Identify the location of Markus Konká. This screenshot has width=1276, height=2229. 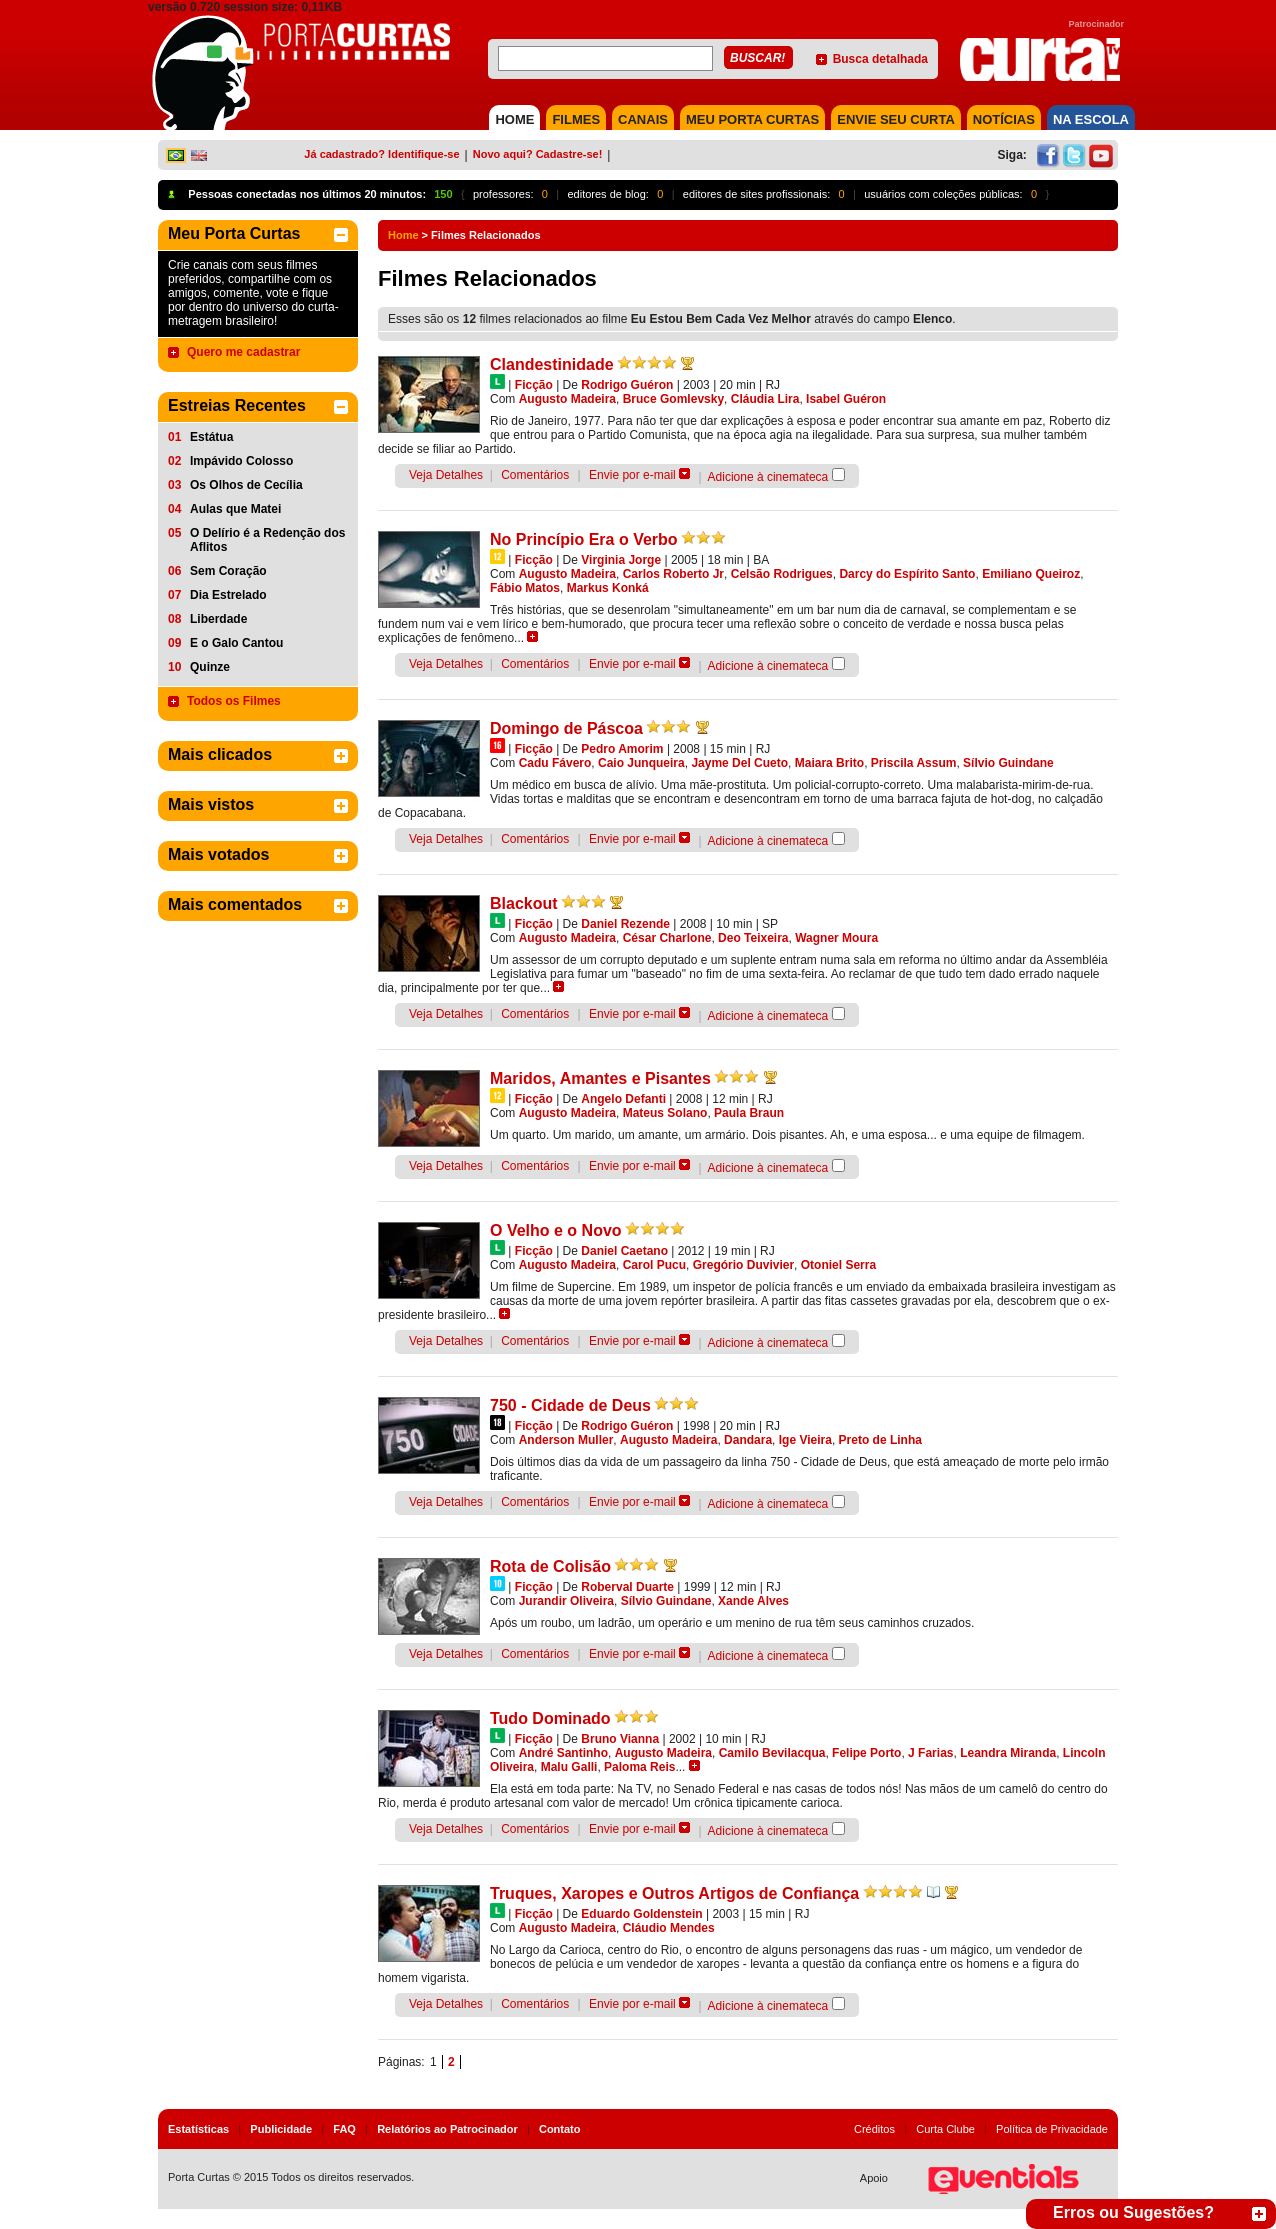
(608, 588).